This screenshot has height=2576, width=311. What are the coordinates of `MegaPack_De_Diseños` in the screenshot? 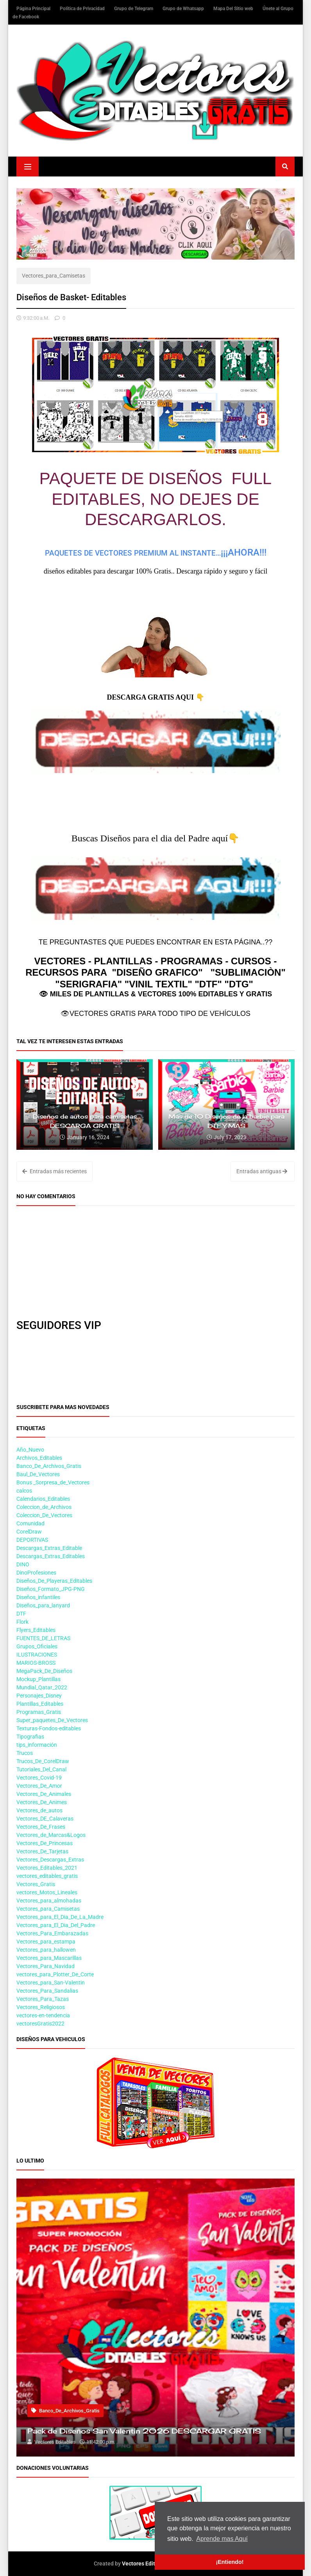 It's located at (44, 1671).